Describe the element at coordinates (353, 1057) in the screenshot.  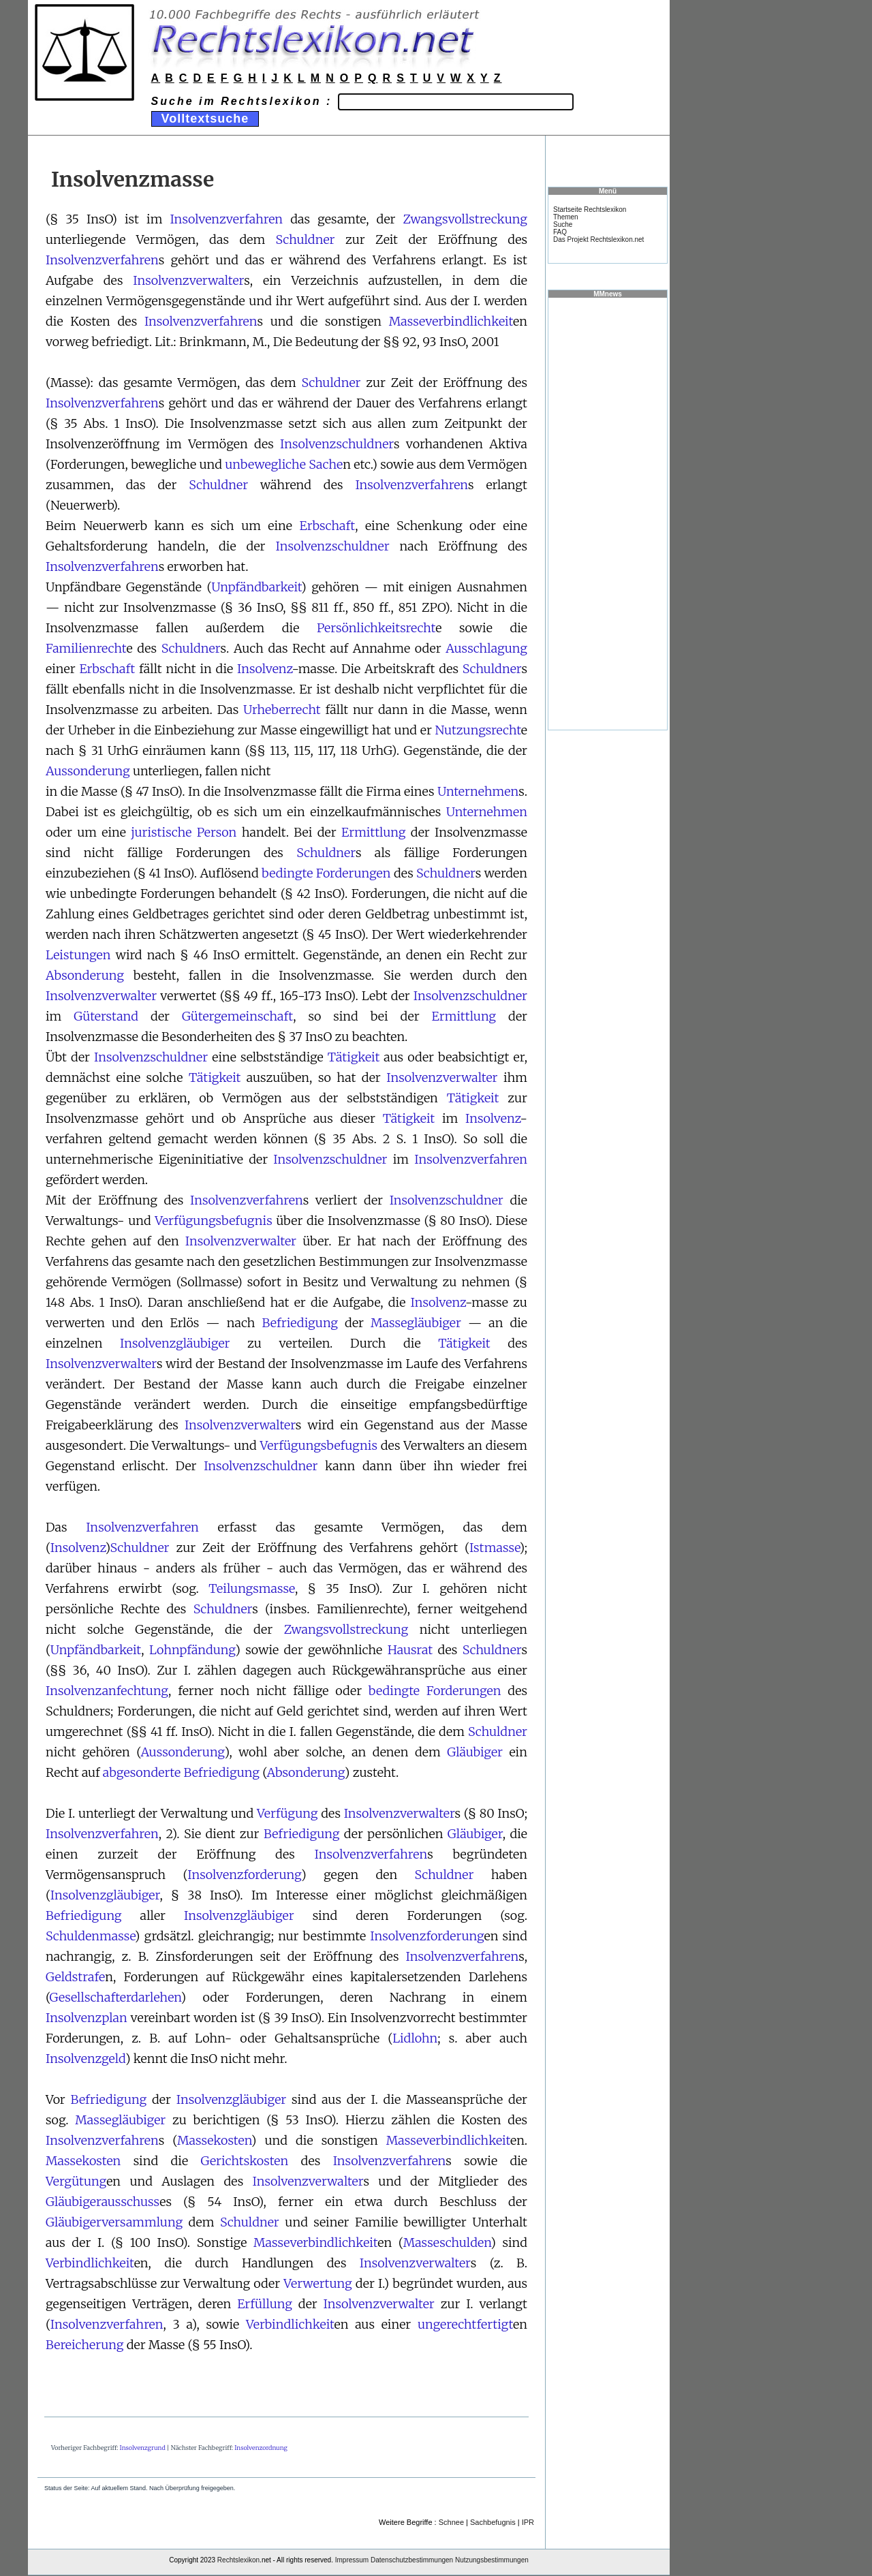
I see `Tätigkeit` at that location.